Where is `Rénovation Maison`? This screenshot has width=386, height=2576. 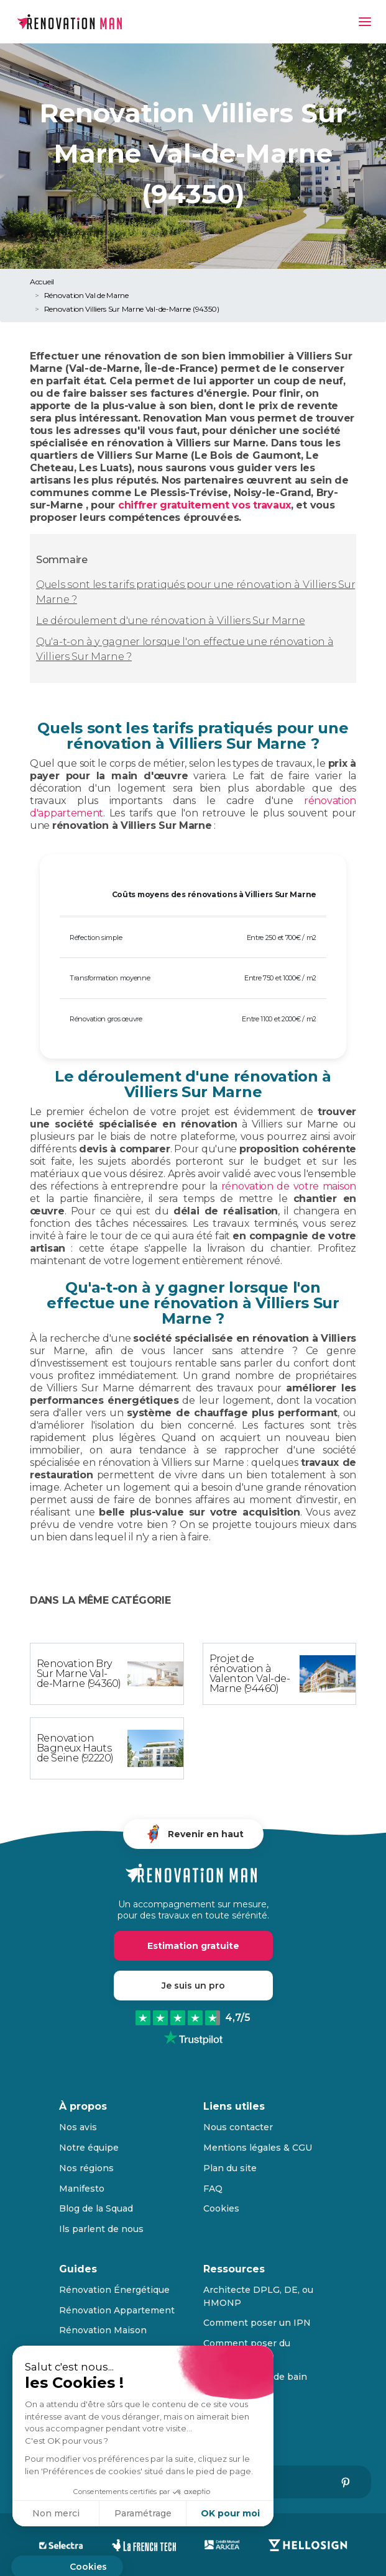 Rénovation Maison is located at coordinates (103, 2330).